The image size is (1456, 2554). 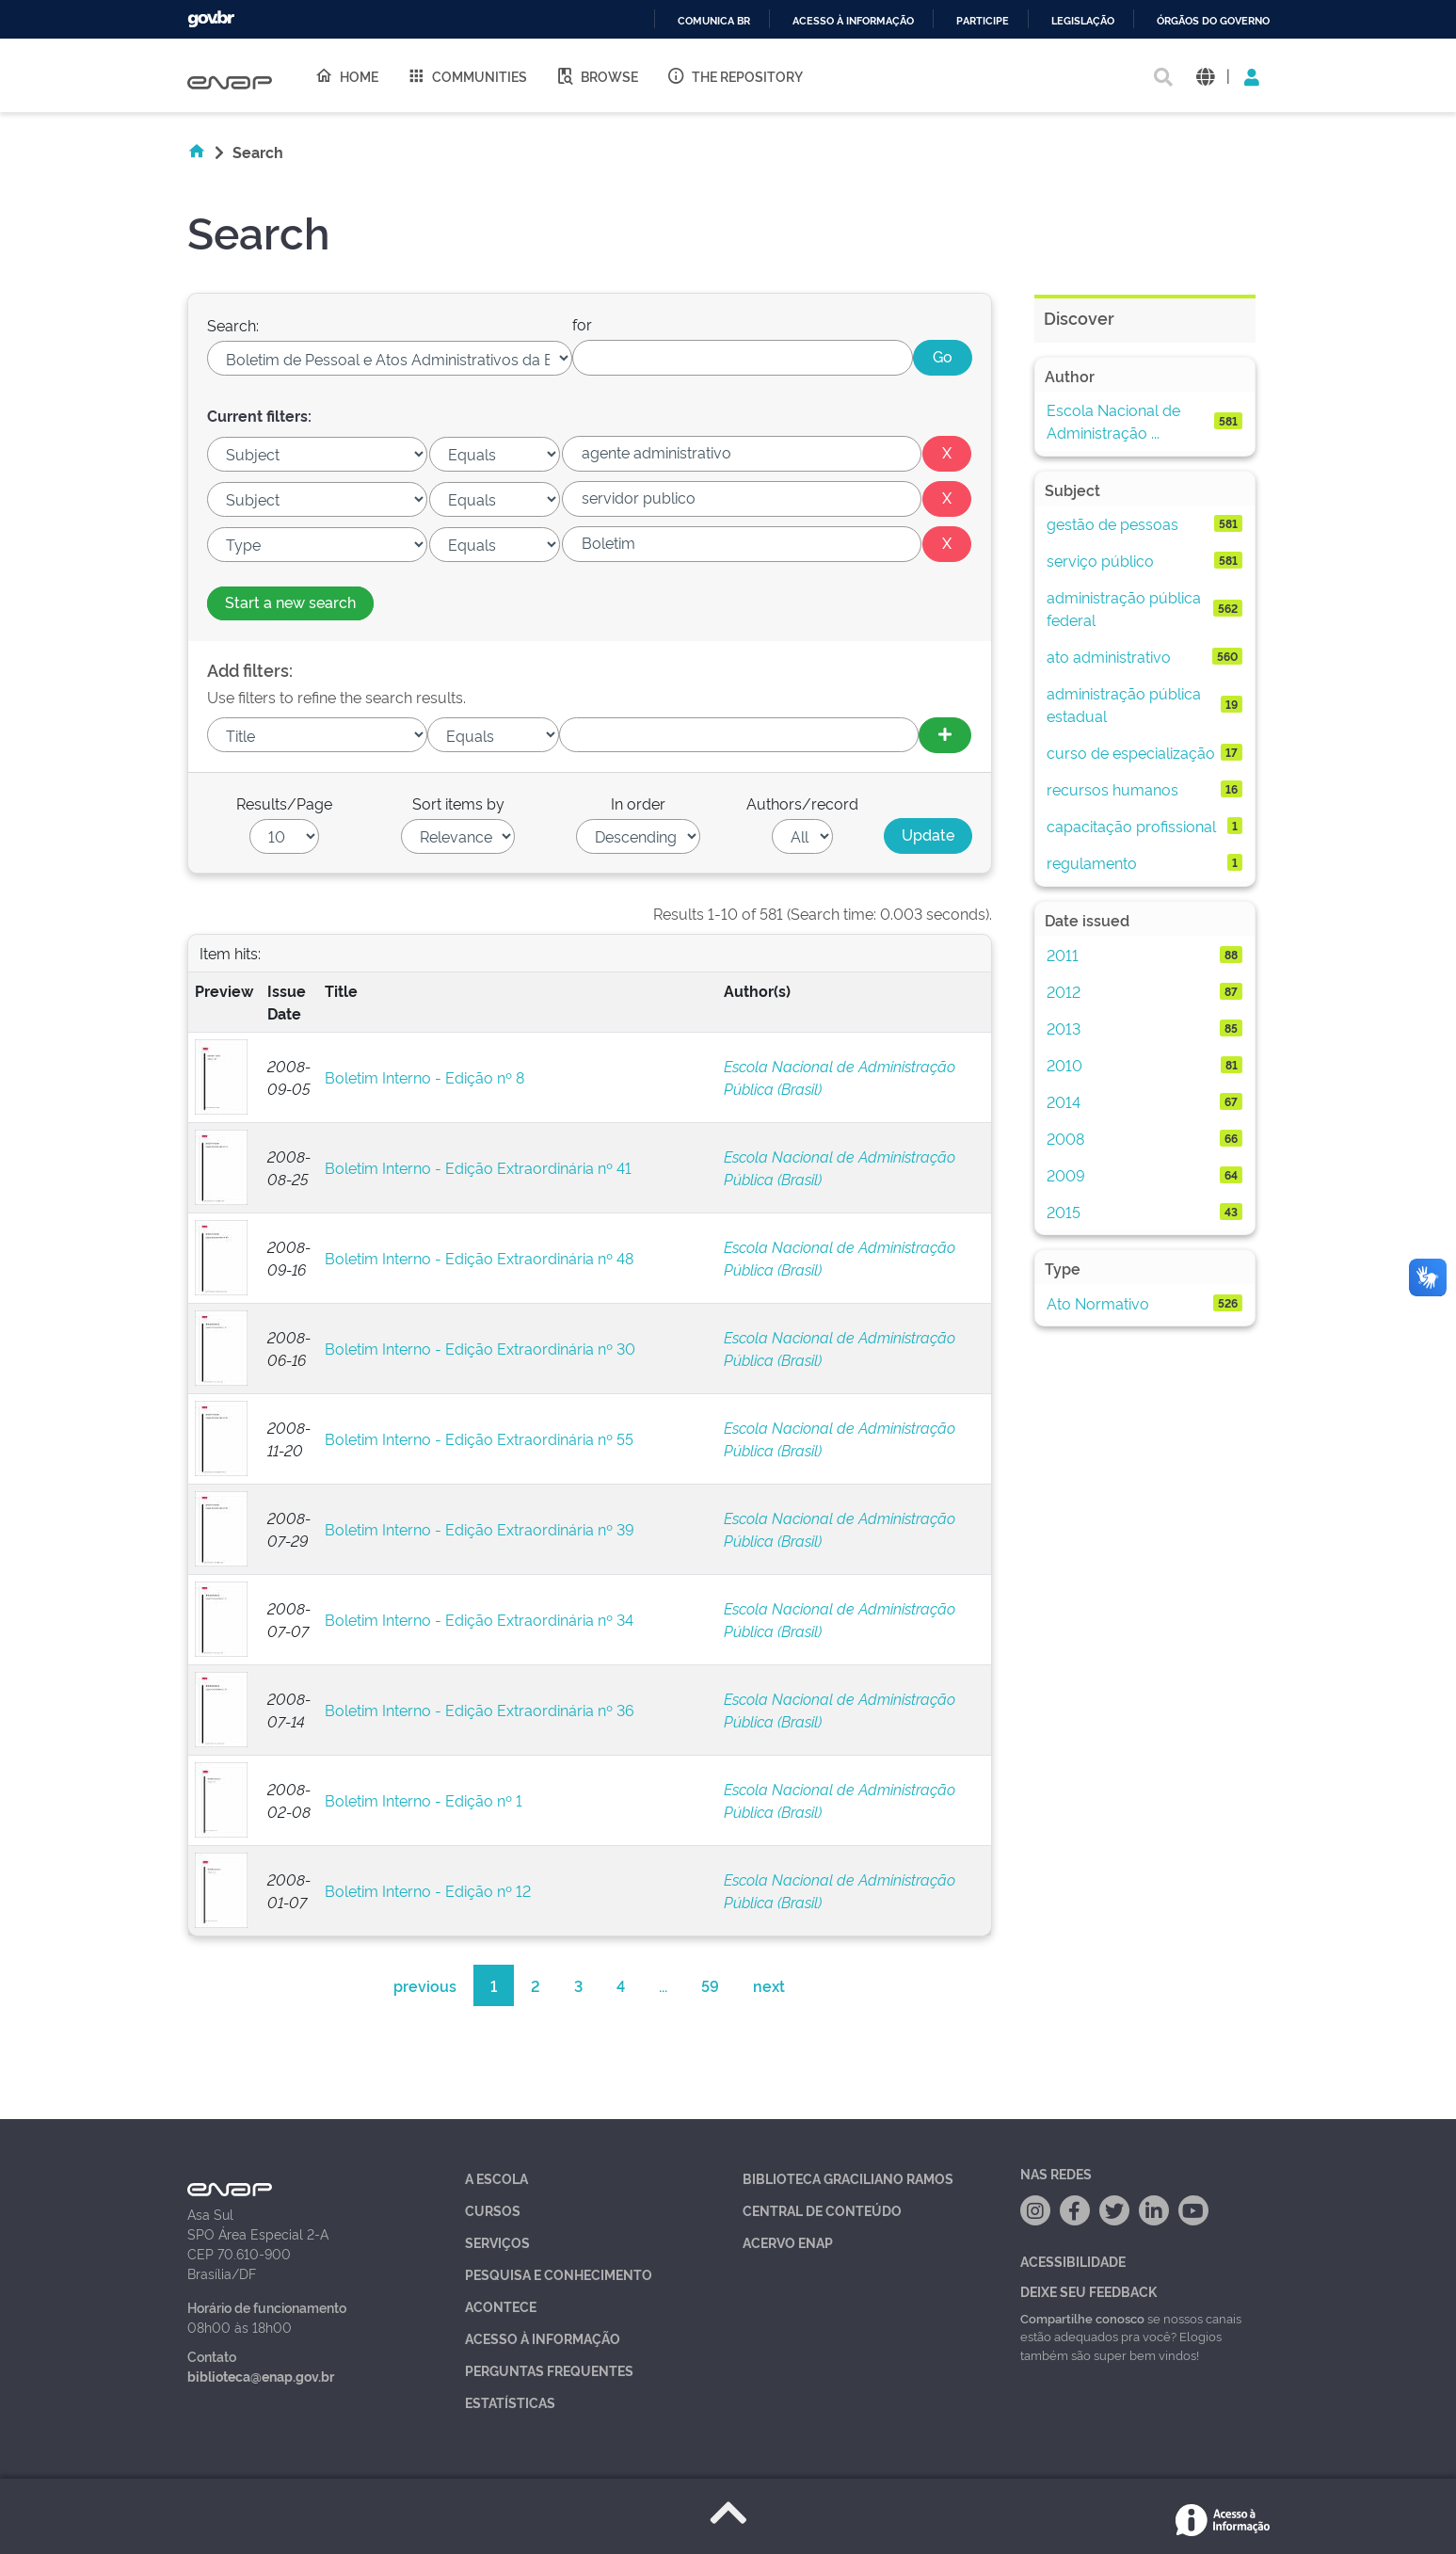 What do you see at coordinates (492, 2210) in the screenshot?
I see `Cursos` at bounding box center [492, 2210].